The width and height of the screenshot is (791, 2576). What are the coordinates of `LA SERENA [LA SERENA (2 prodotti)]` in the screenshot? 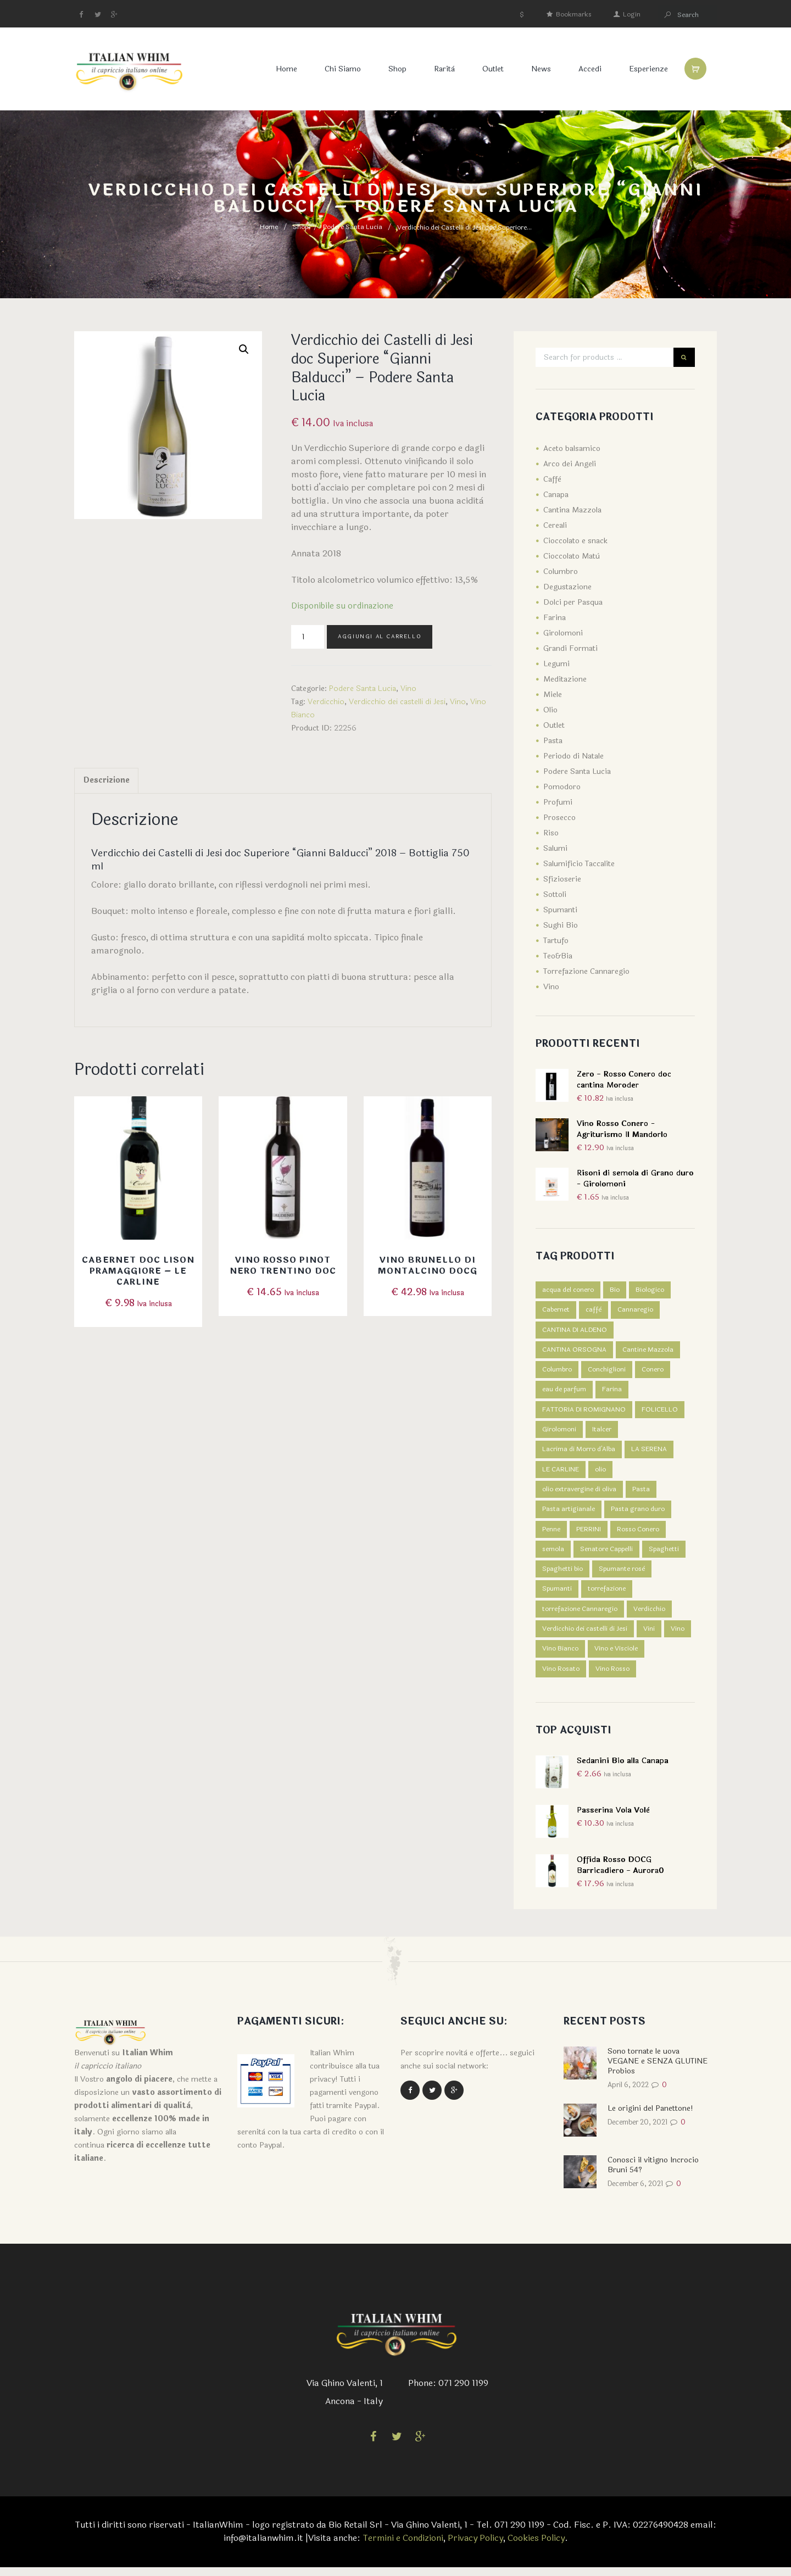 It's located at (649, 1453).